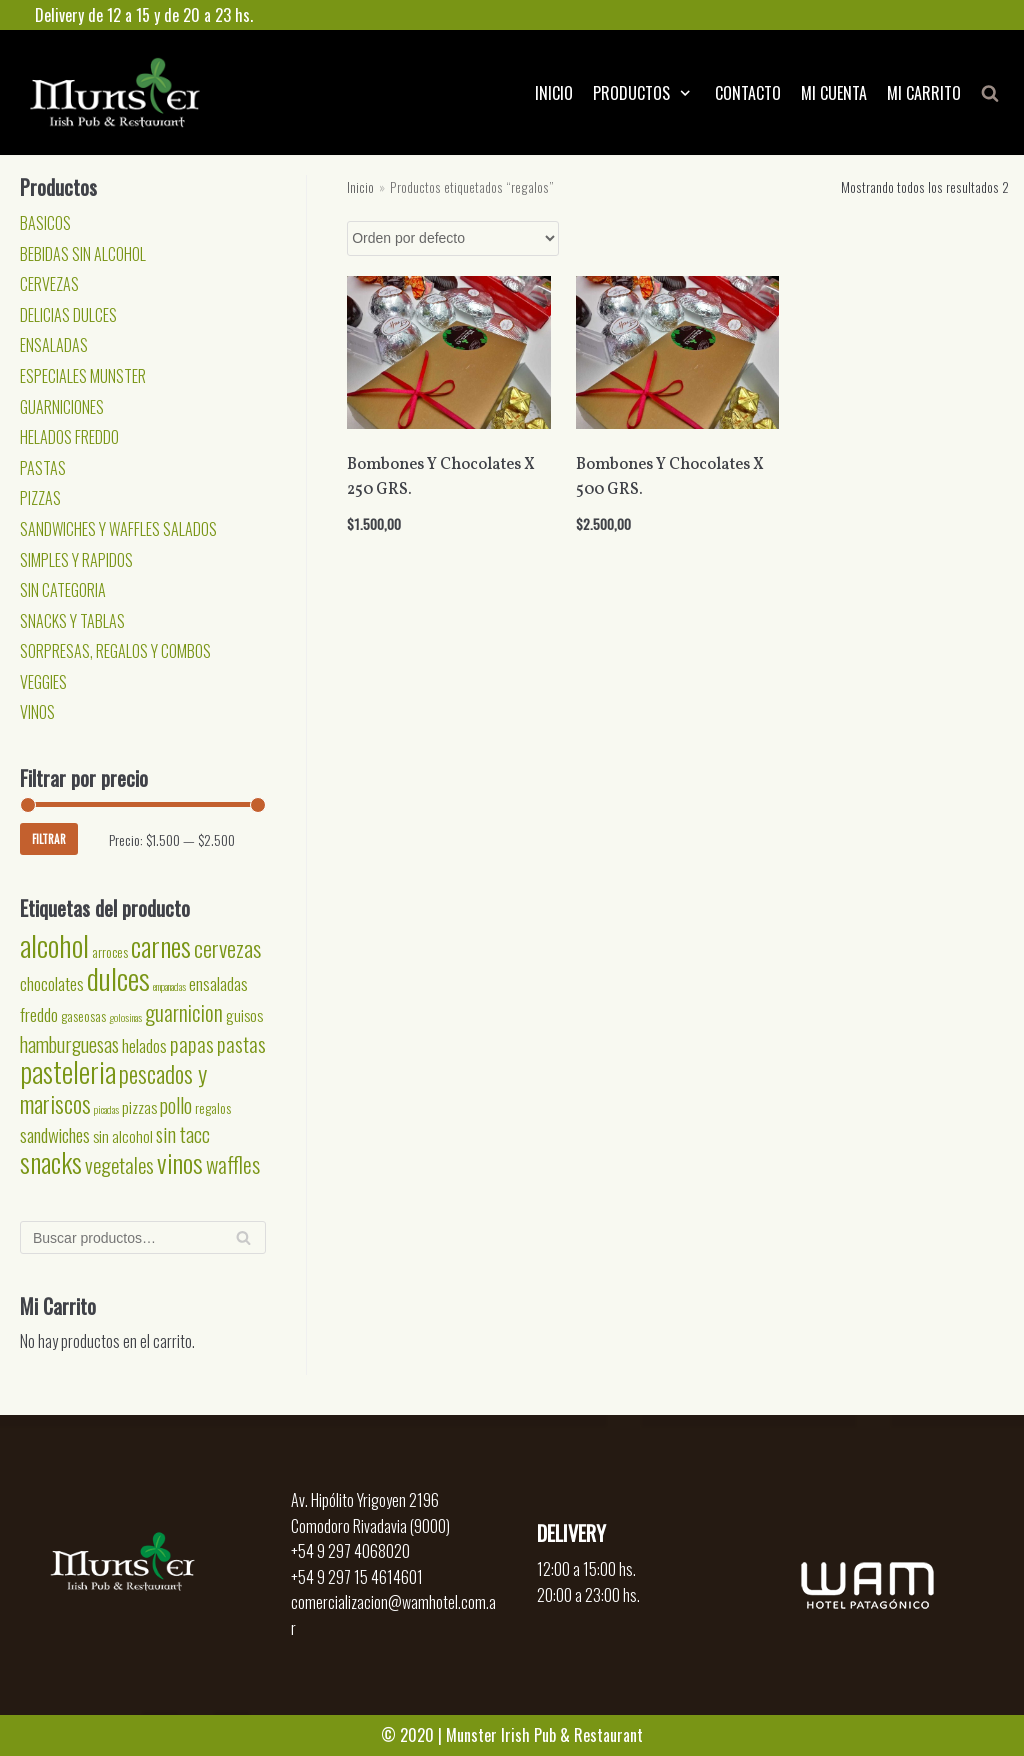 This screenshot has width=1024, height=1756. What do you see at coordinates (106, 1109) in the screenshot?
I see `picadas [picadas (1 producto)]` at bounding box center [106, 1109].